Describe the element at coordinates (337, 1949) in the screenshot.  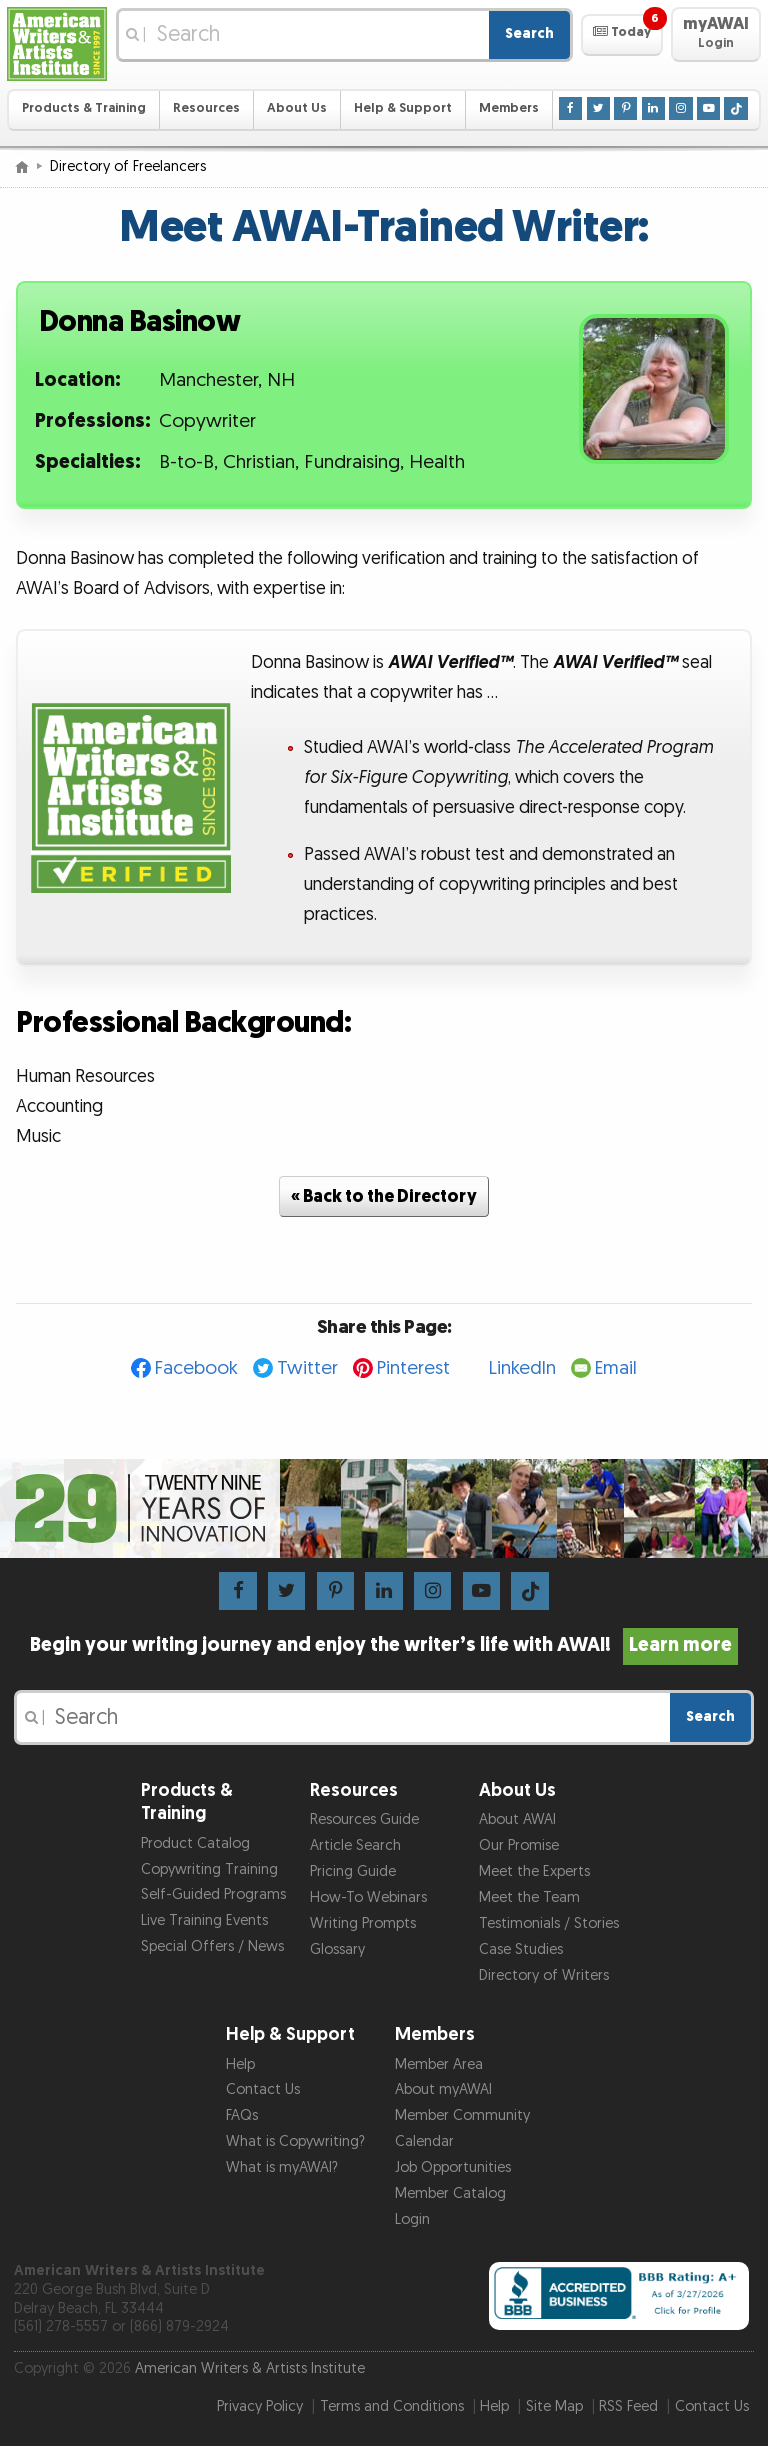
I see `Glossary` at that location.